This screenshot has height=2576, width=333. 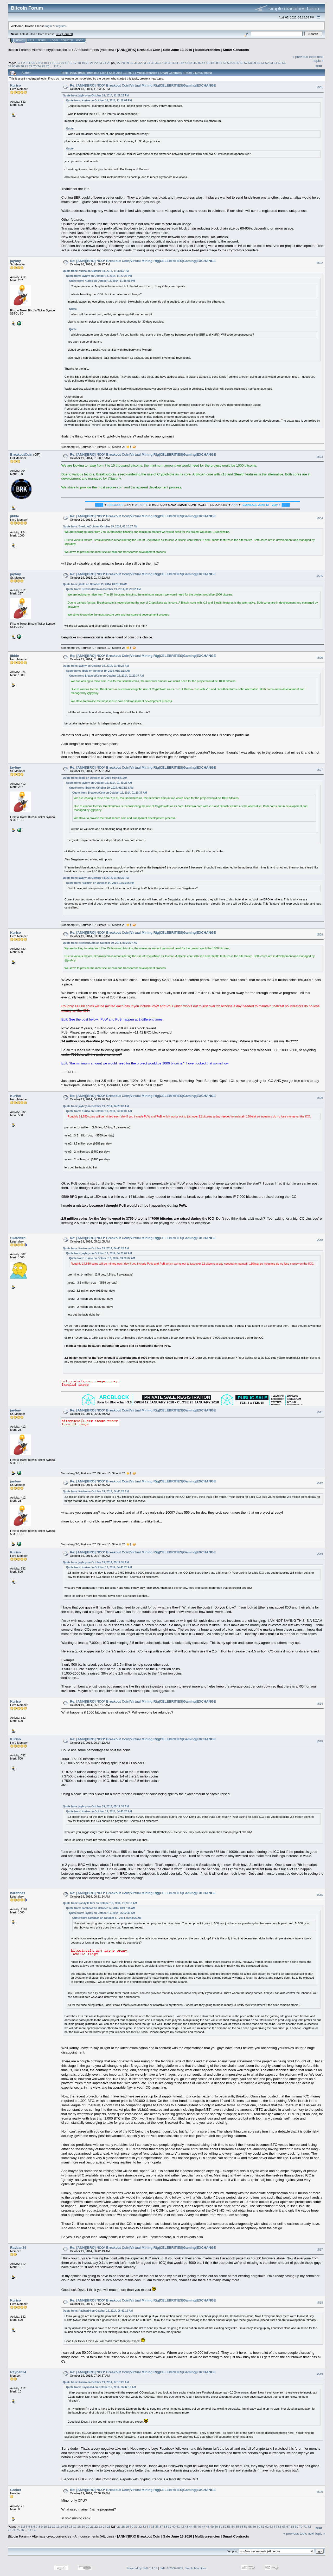 What do you see at coordinates (18, 2248) in the screenshot?
I see `Rayban34` at bounding box center [18, 2248].